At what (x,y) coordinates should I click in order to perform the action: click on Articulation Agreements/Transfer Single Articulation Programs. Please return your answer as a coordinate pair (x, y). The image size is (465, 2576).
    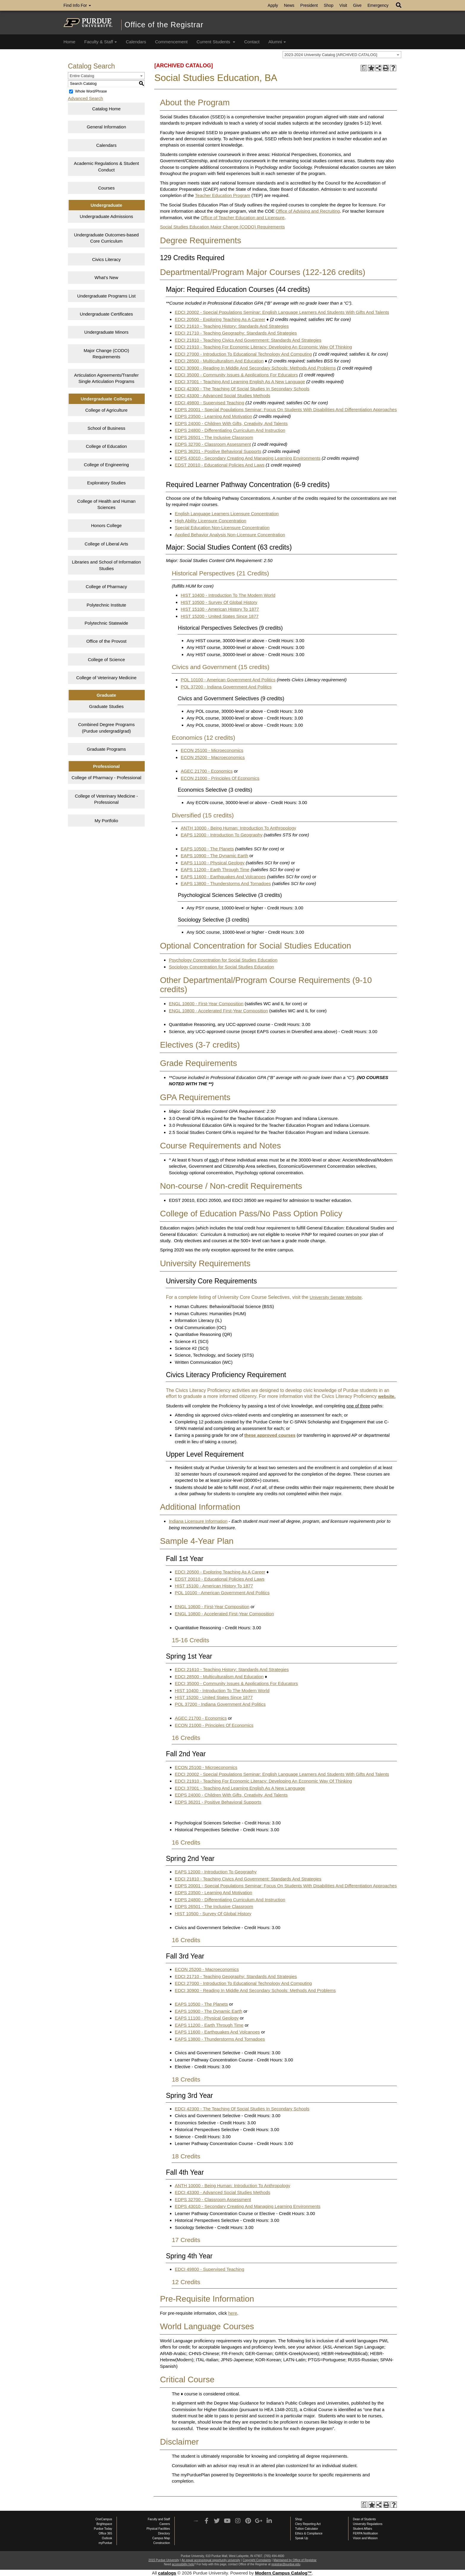
    Looking at the image, I should click on (106, 378).